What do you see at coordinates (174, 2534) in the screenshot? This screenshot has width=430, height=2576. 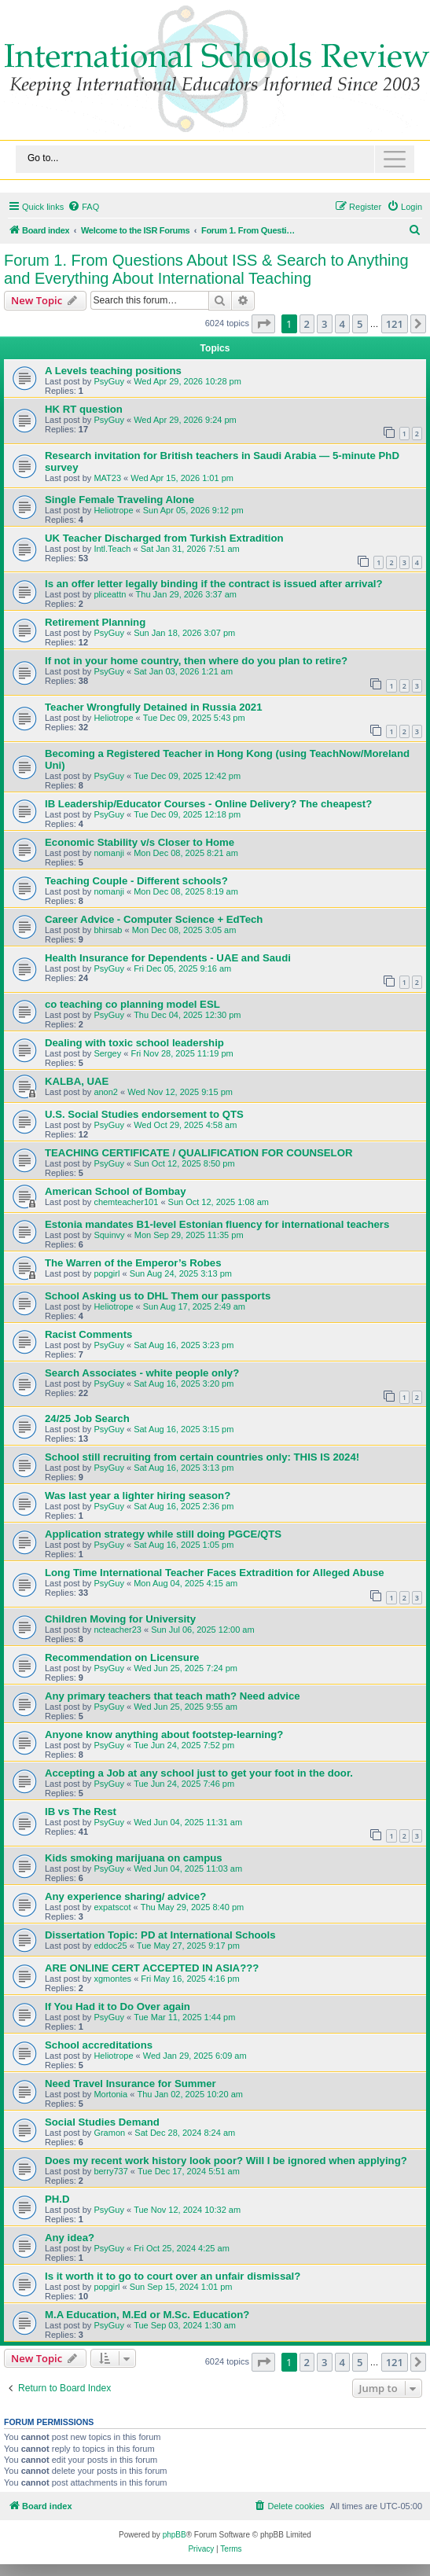 I see `phpBB` at bounding box center [174, 2534].